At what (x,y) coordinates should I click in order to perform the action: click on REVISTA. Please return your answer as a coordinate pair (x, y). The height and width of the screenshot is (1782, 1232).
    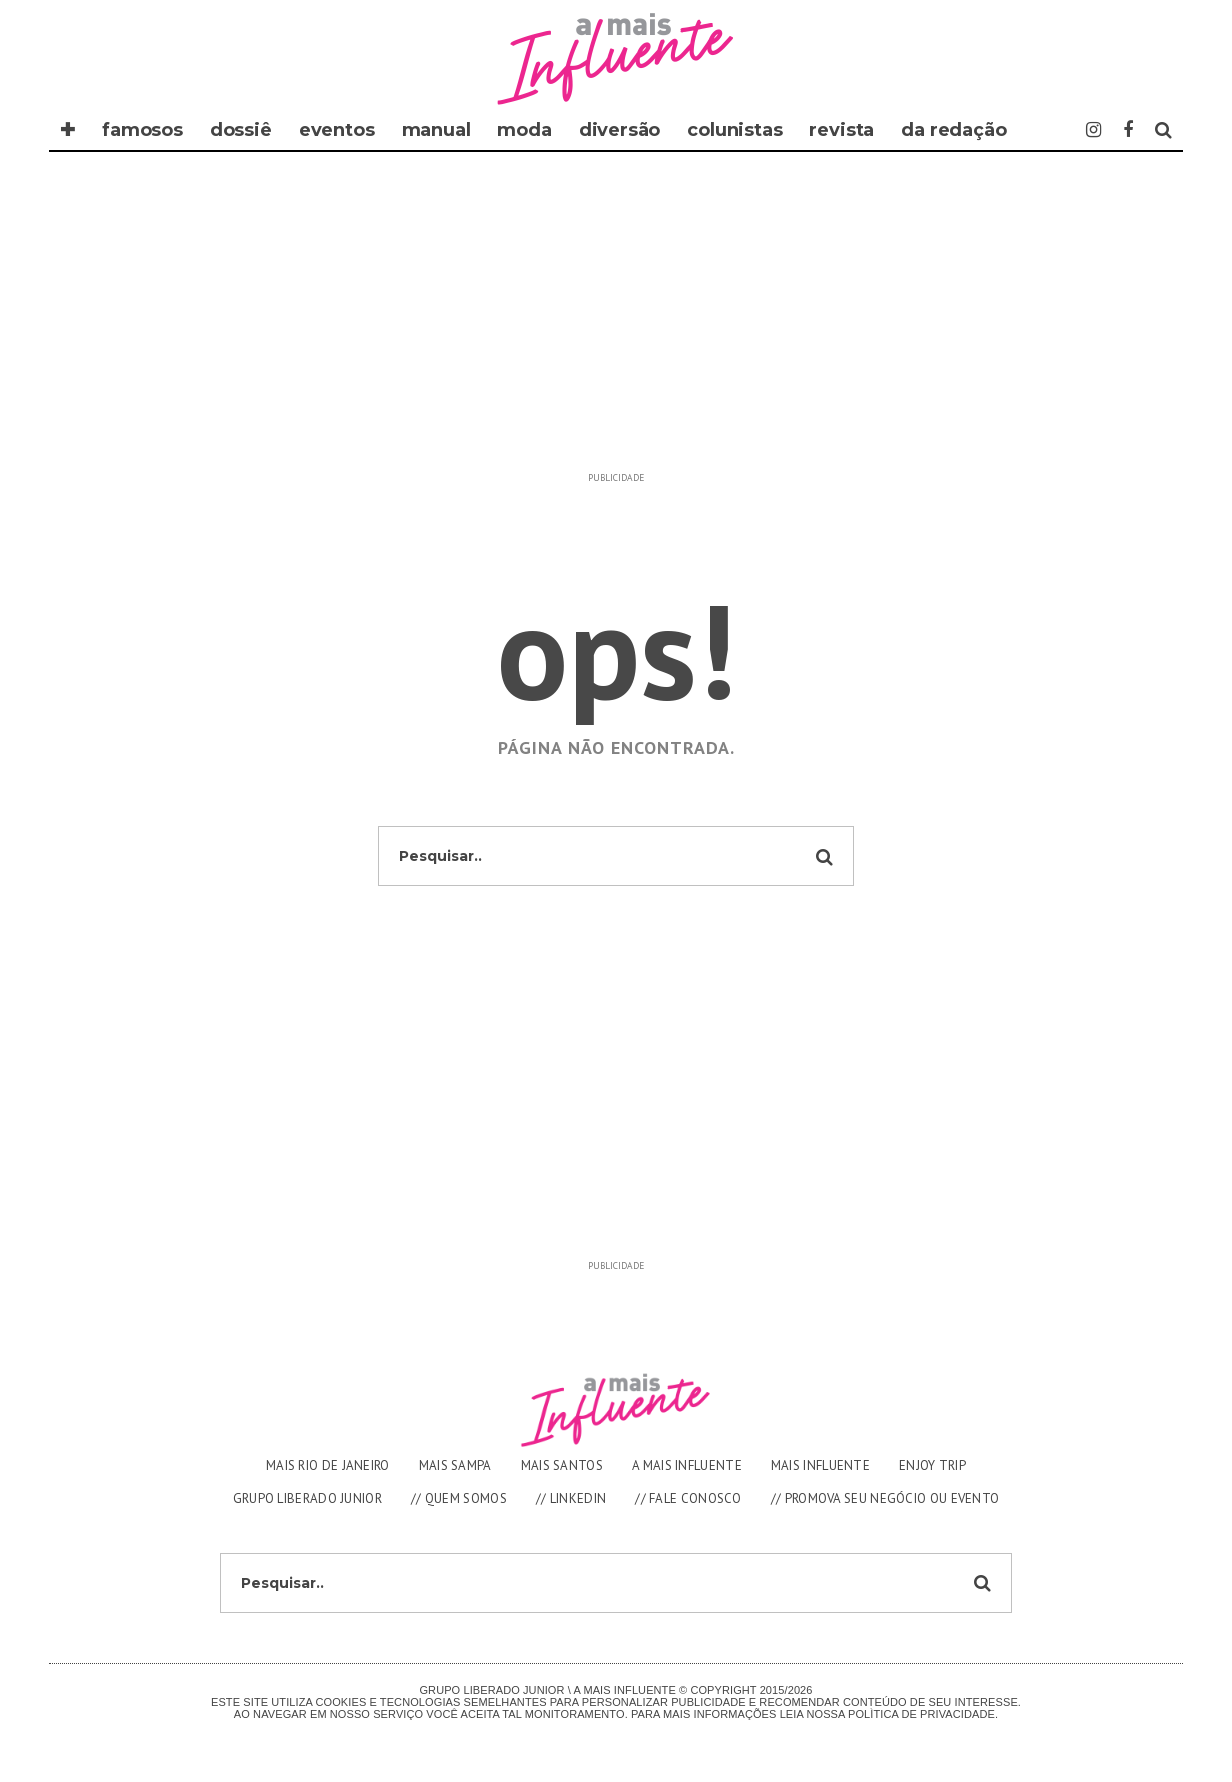
    Looking at the image, I should click on (841, 130).